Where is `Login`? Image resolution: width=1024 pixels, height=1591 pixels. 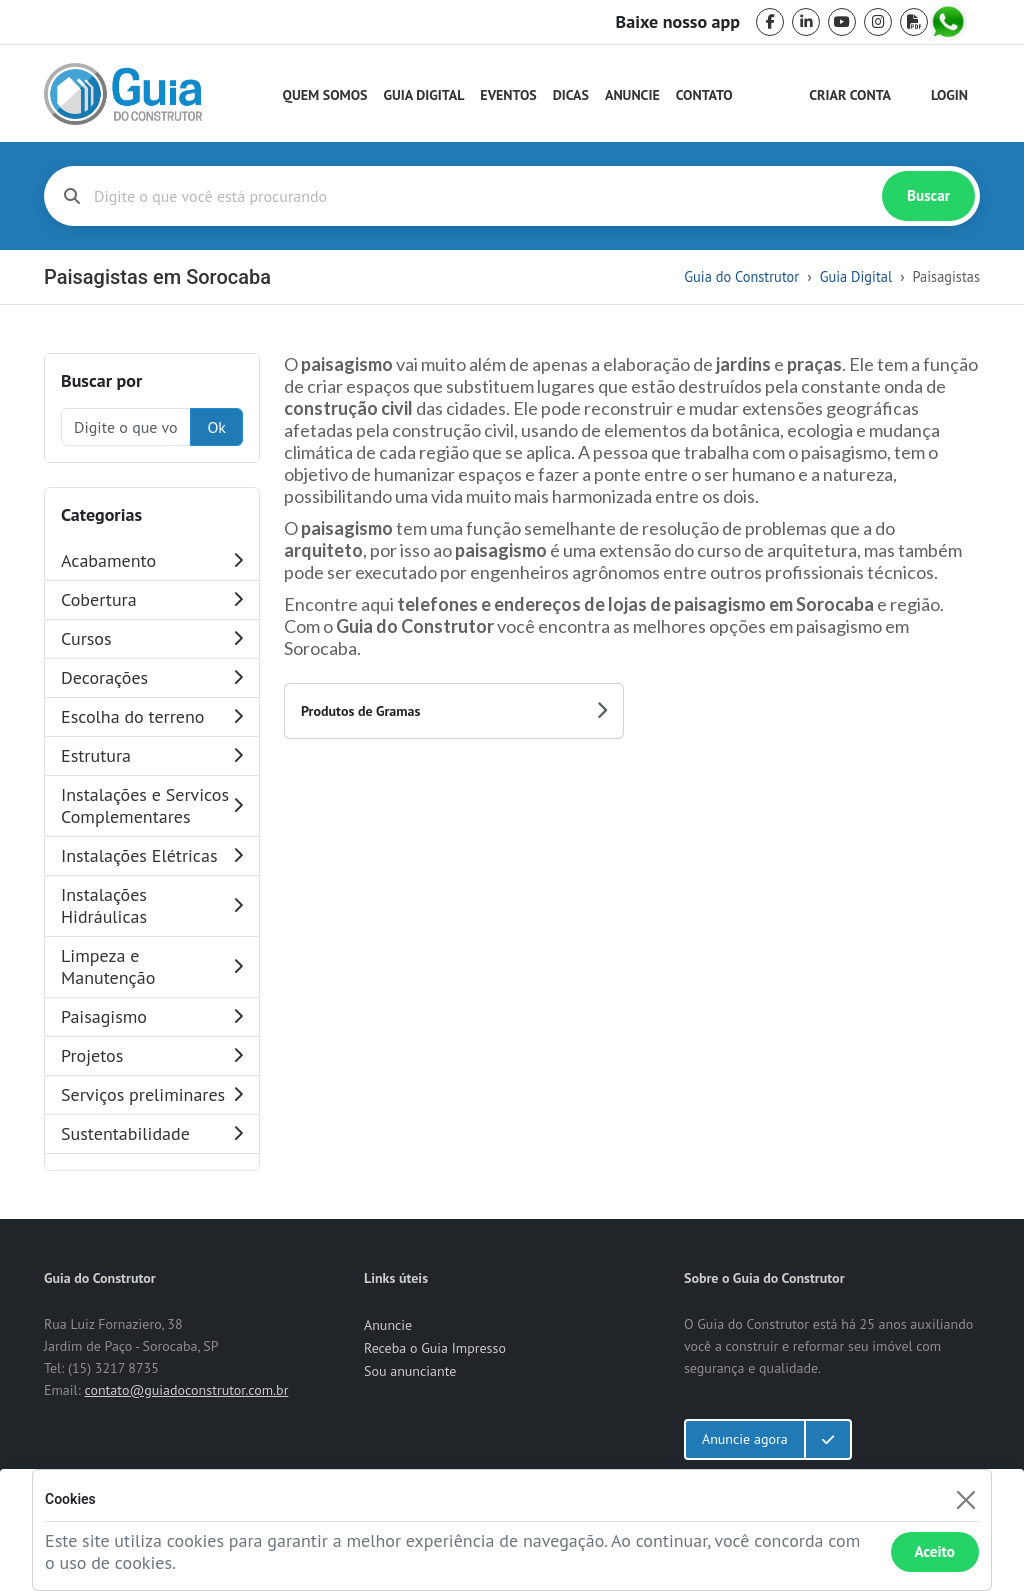 Login is located at coordinates (949, 95).